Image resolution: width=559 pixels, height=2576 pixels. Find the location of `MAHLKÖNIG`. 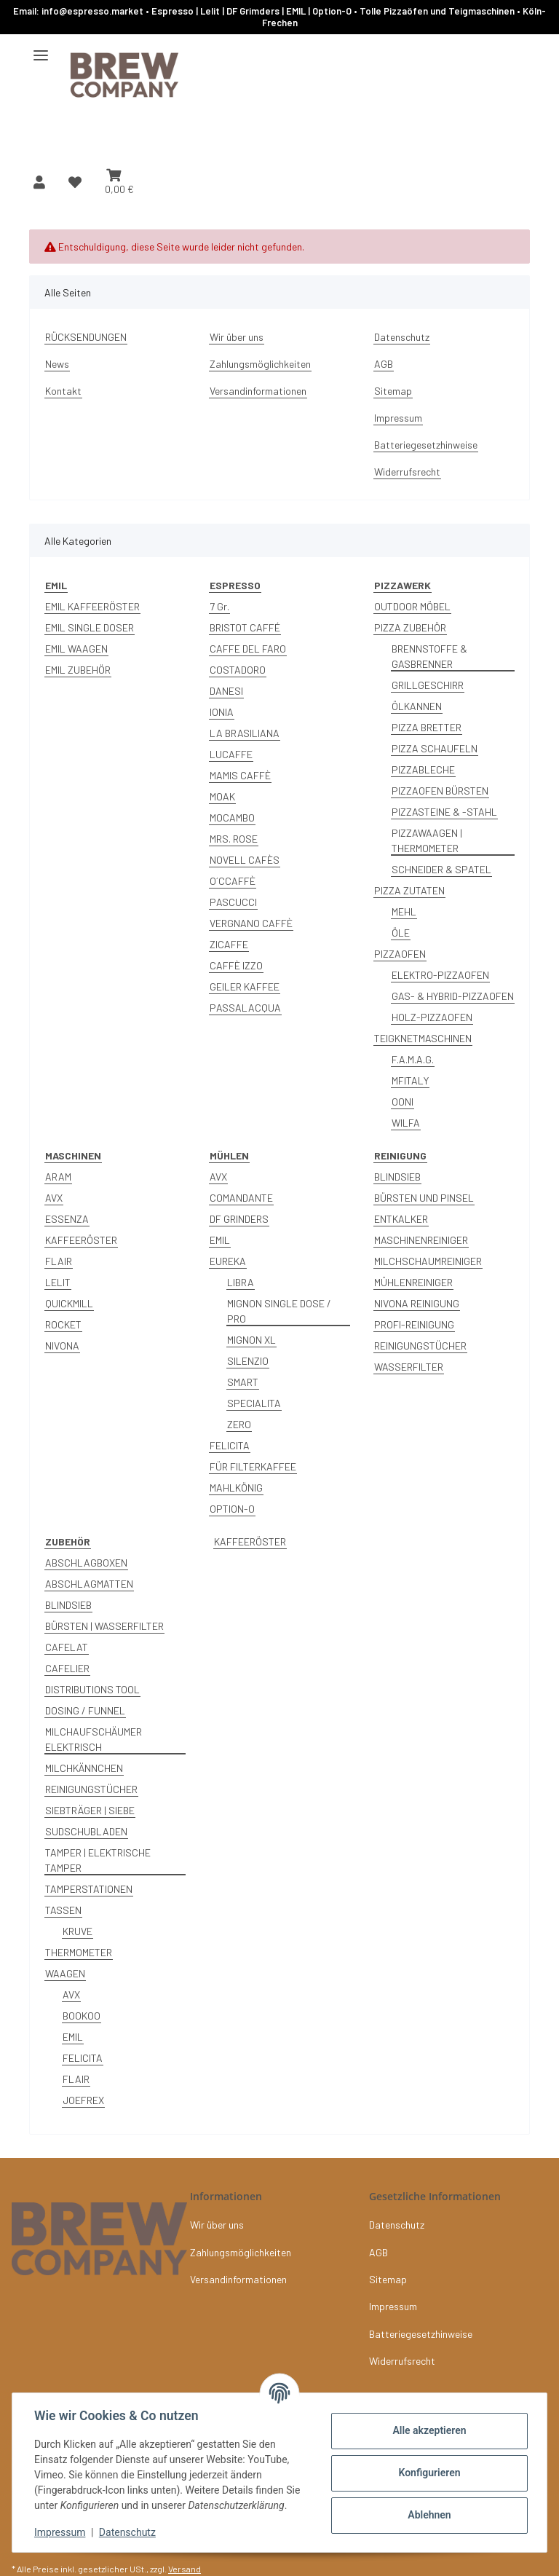

MAHLKÖNIG is located at coordinates (236, 1487).